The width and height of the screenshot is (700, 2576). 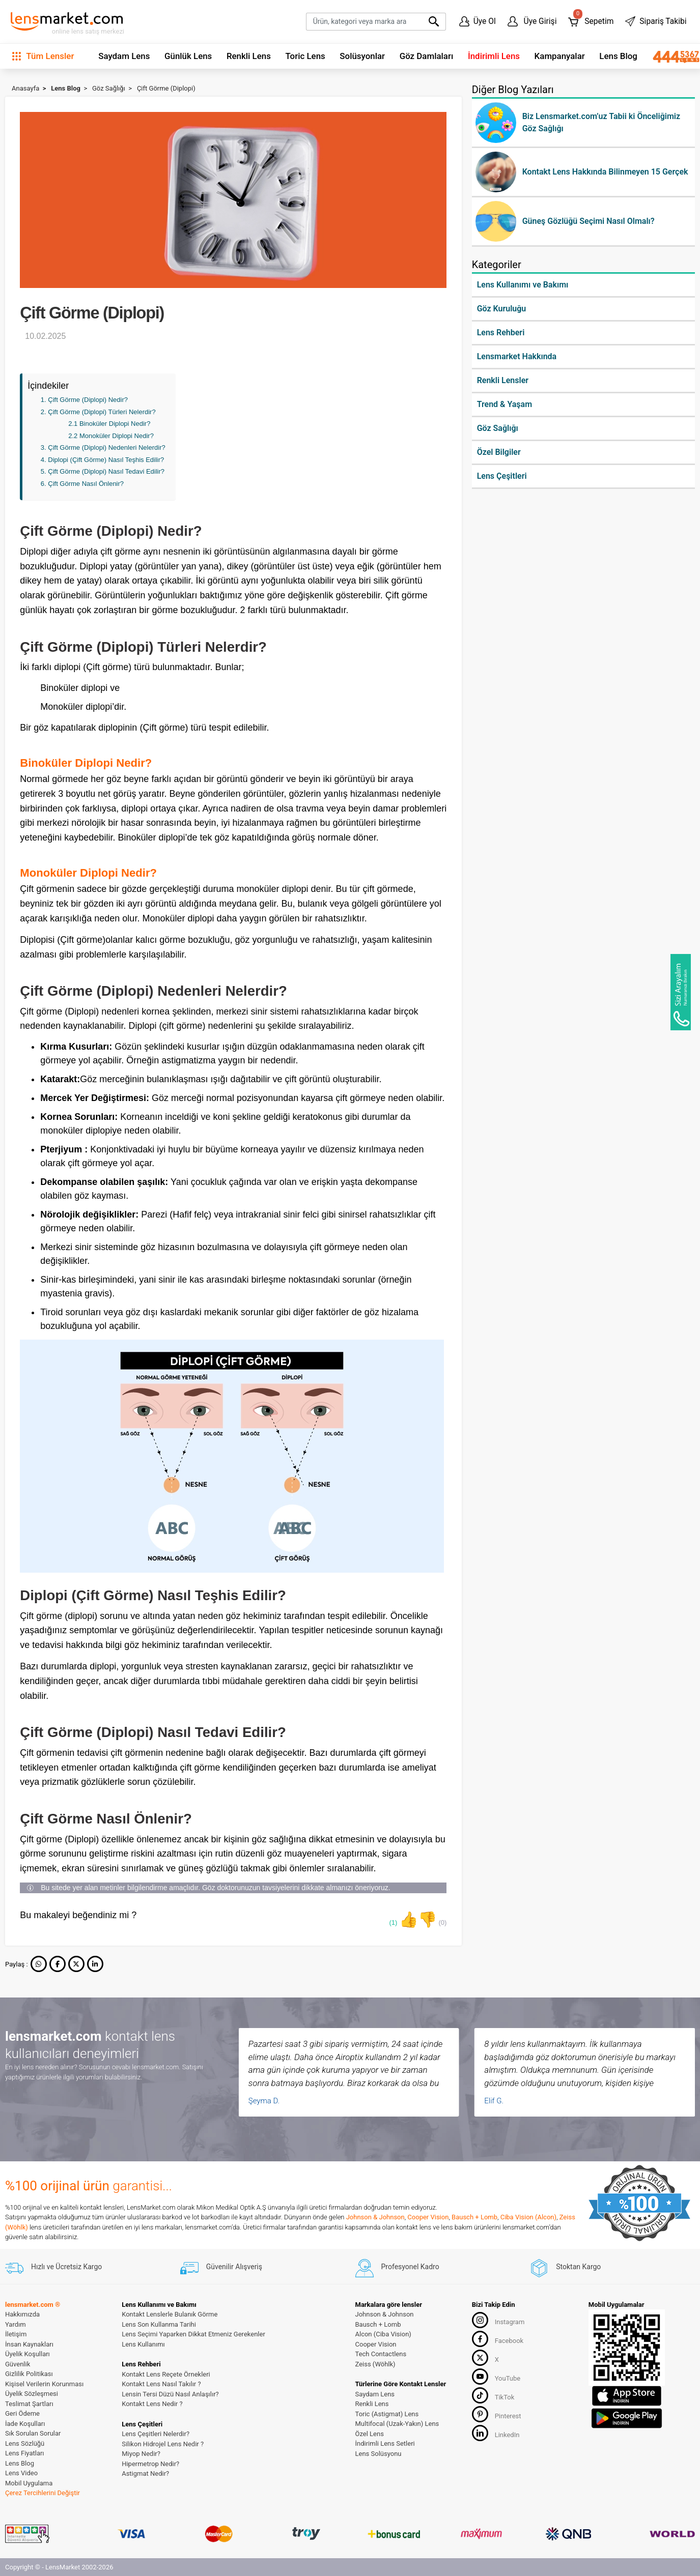 I want to click on Çift Görme (Diplopi) Nedenleri Nelerdir?, so click(x=106, y=447).